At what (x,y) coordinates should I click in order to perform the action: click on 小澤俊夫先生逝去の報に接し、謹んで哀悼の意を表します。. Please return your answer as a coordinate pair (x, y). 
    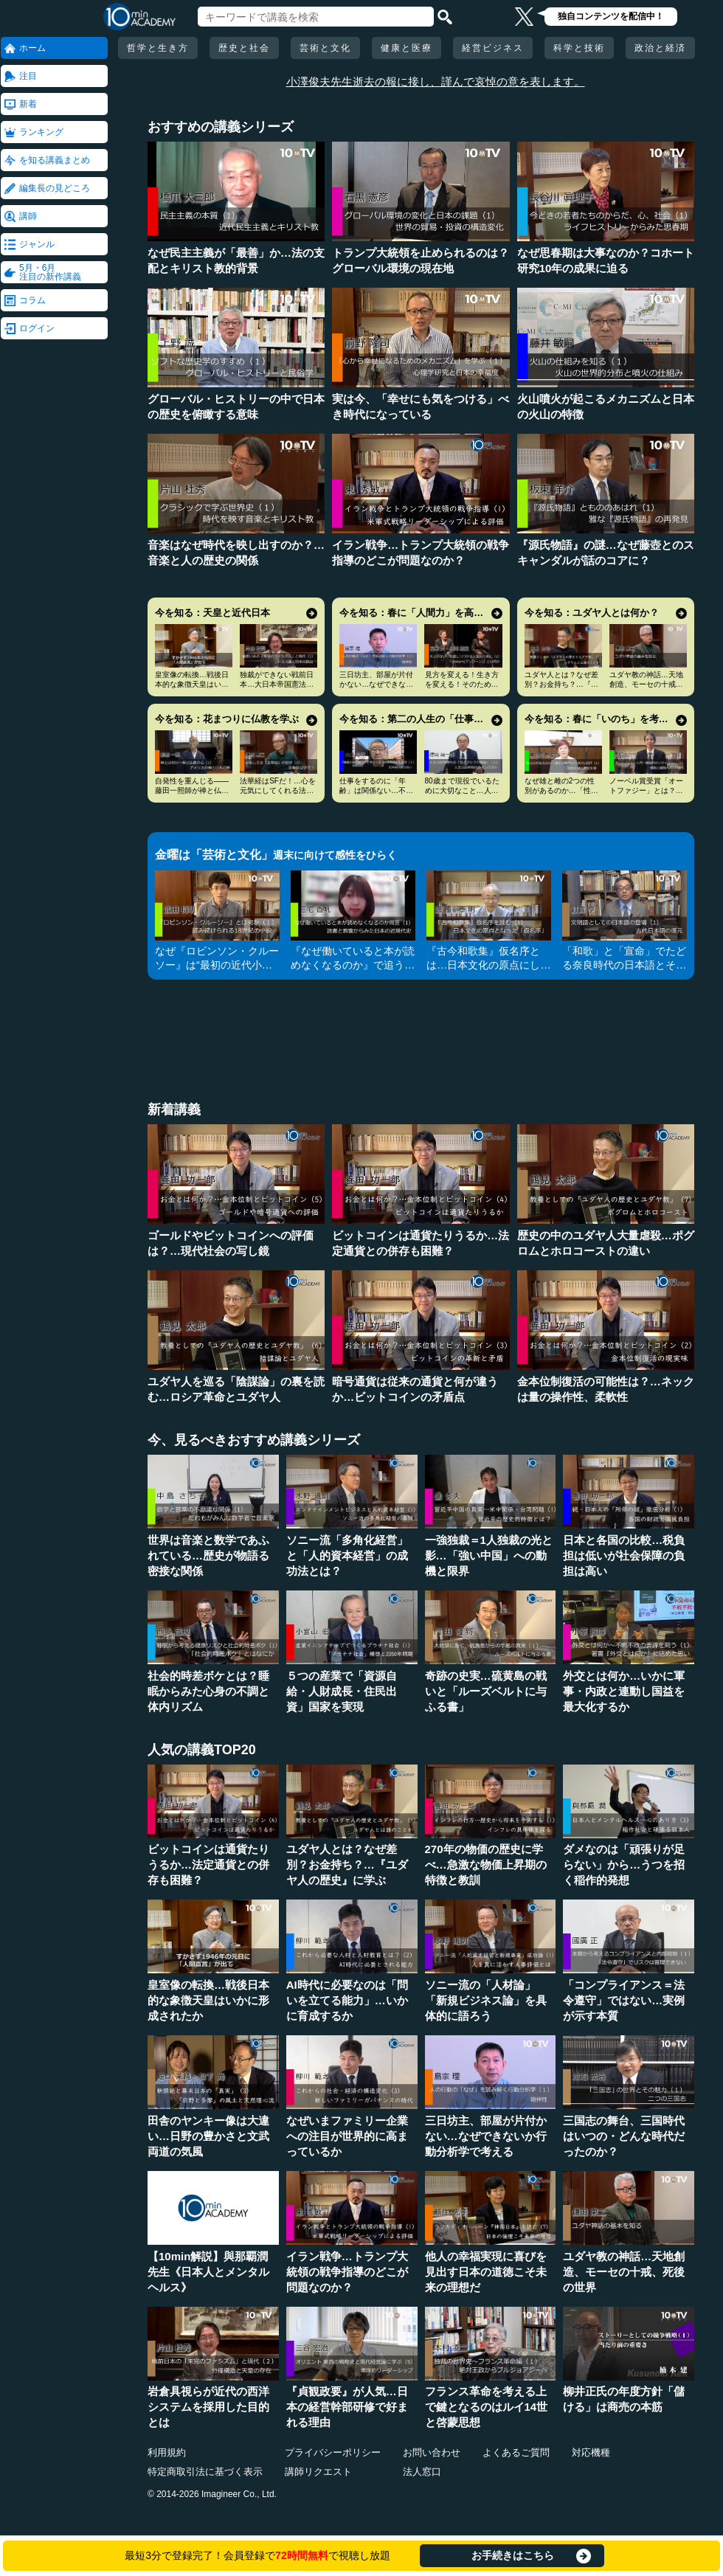
    Looking at the image, I should click on (435, 81).